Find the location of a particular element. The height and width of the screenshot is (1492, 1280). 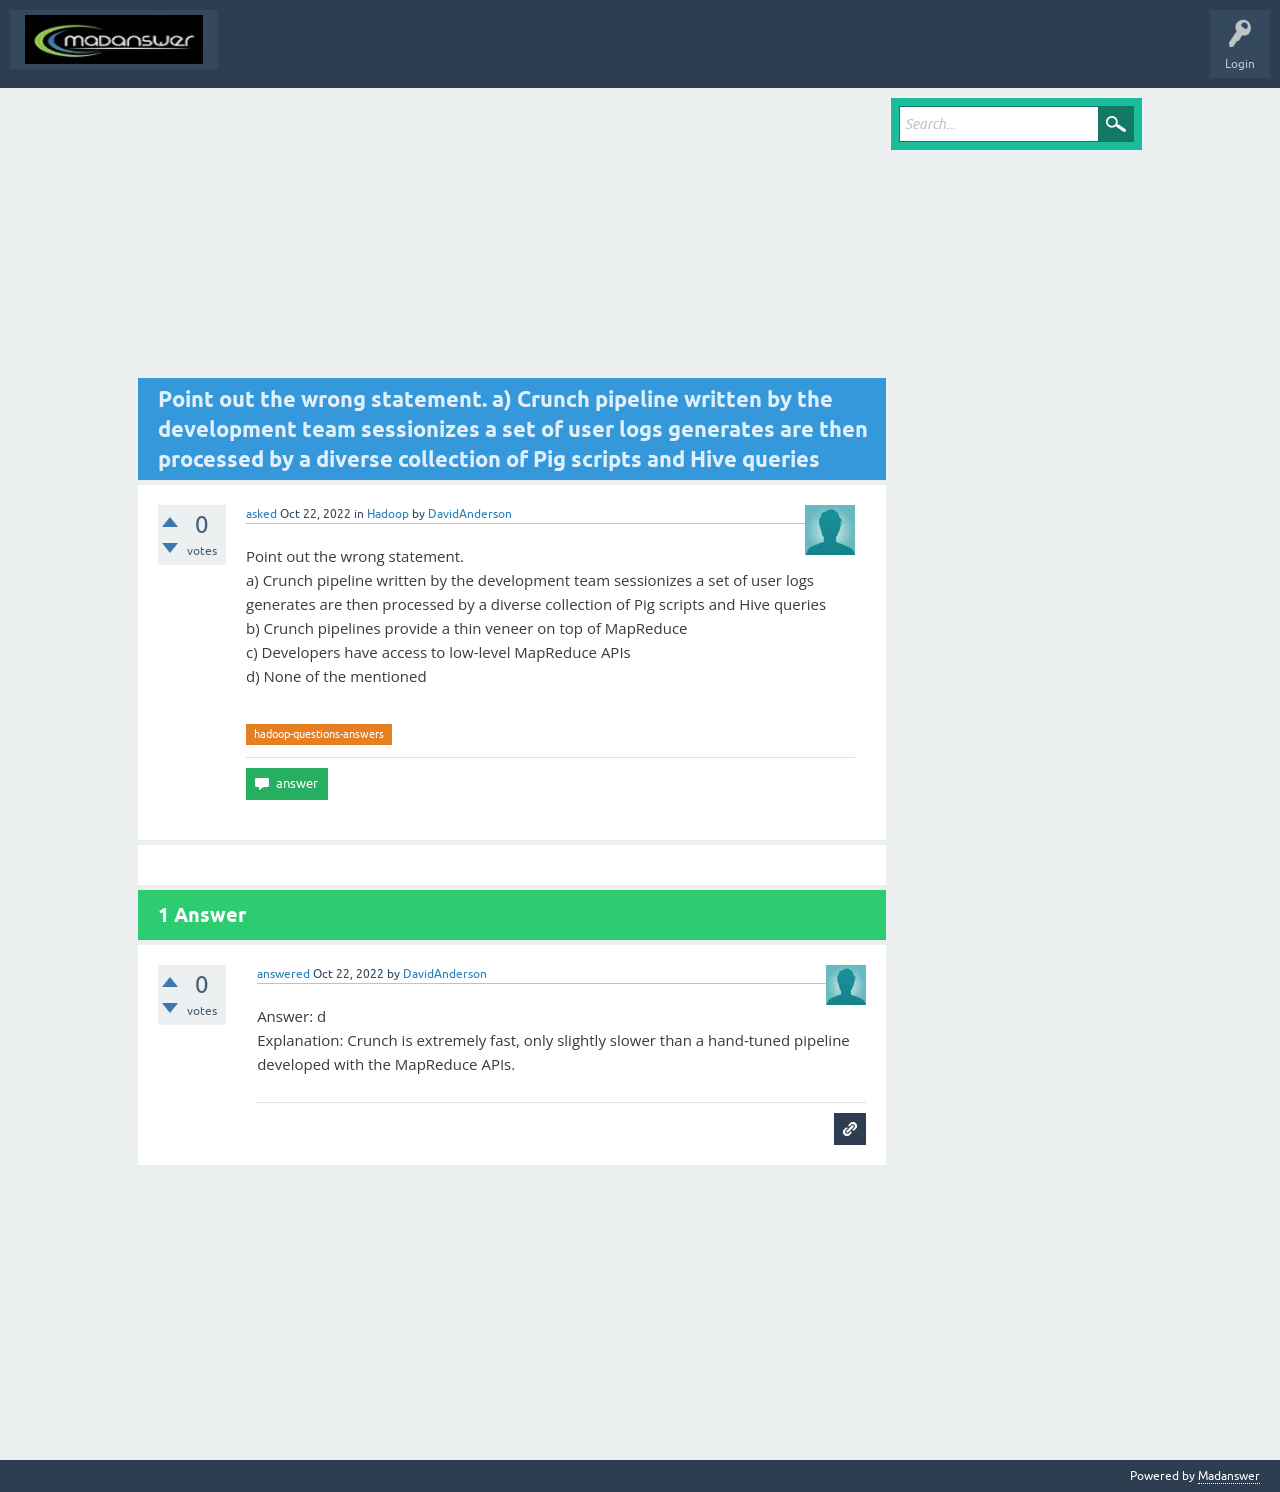

[Advertisement] is located at coordinates (512, 238).